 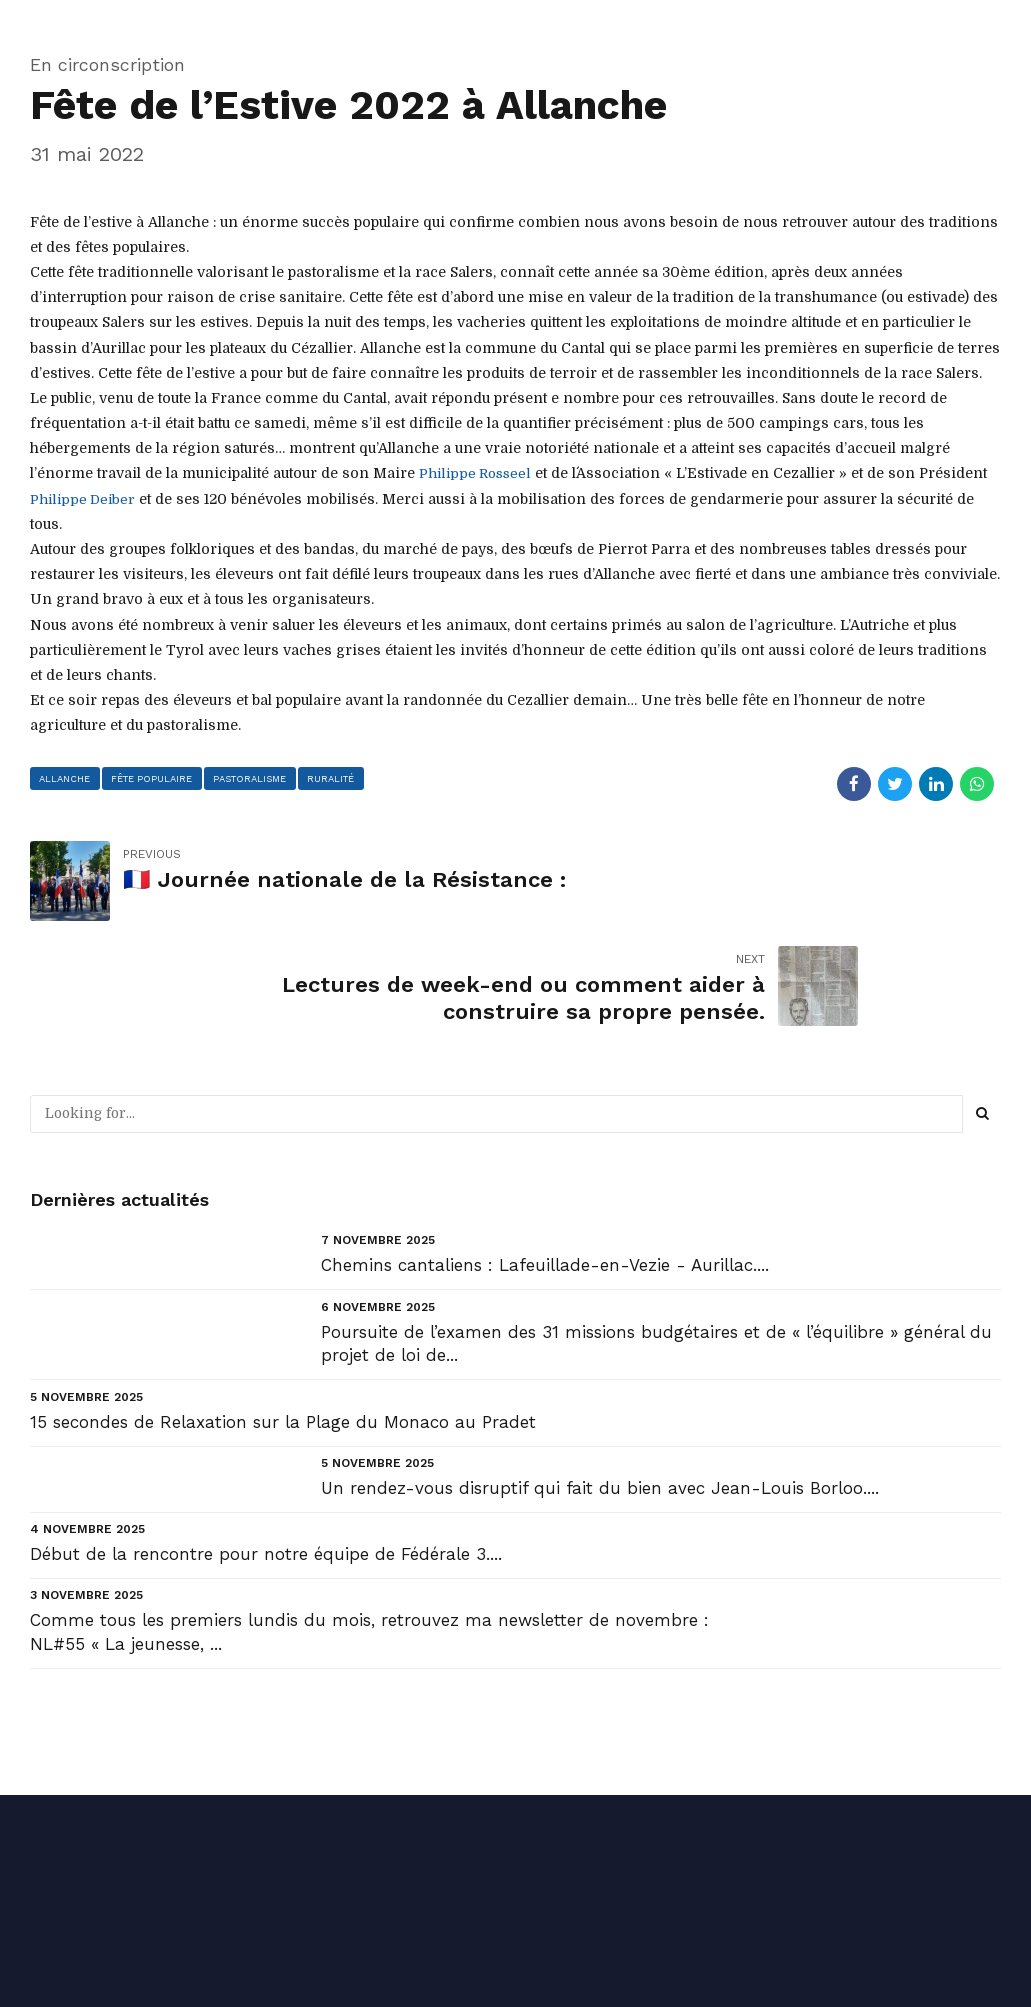 What do you see at coordinates (65, 777) in the screenshot?
I see `allanche` at bounding box center [65, 777].